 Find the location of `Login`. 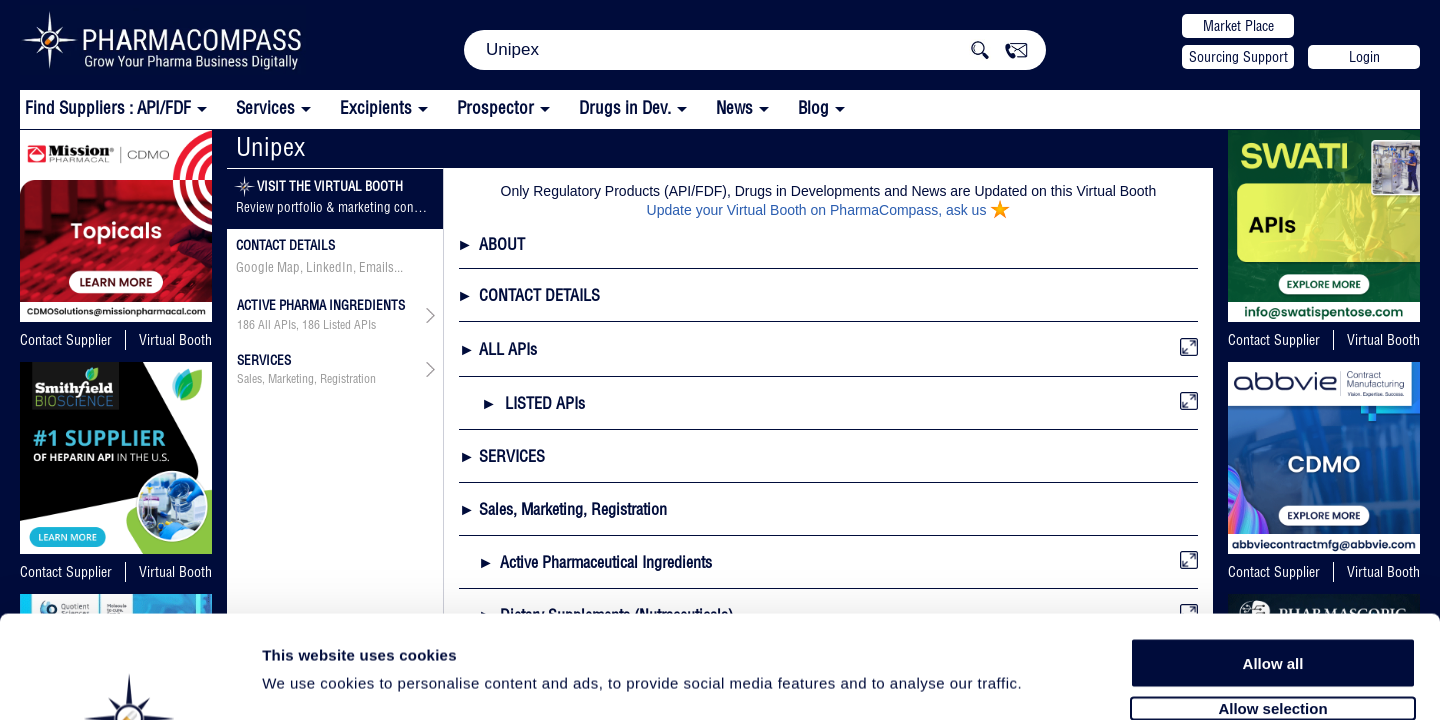

Login is located at coordinates (1364, 57).